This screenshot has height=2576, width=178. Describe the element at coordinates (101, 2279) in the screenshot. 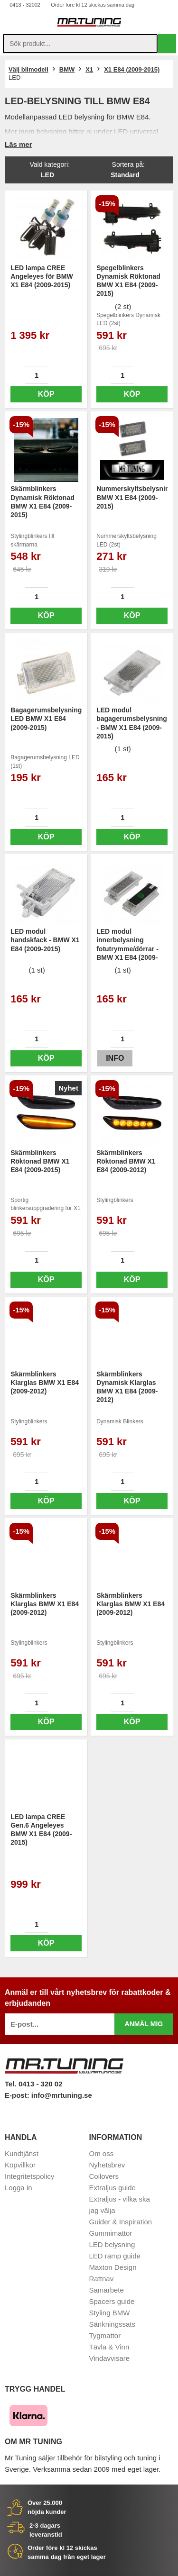

I see `Rattnav` at that location.